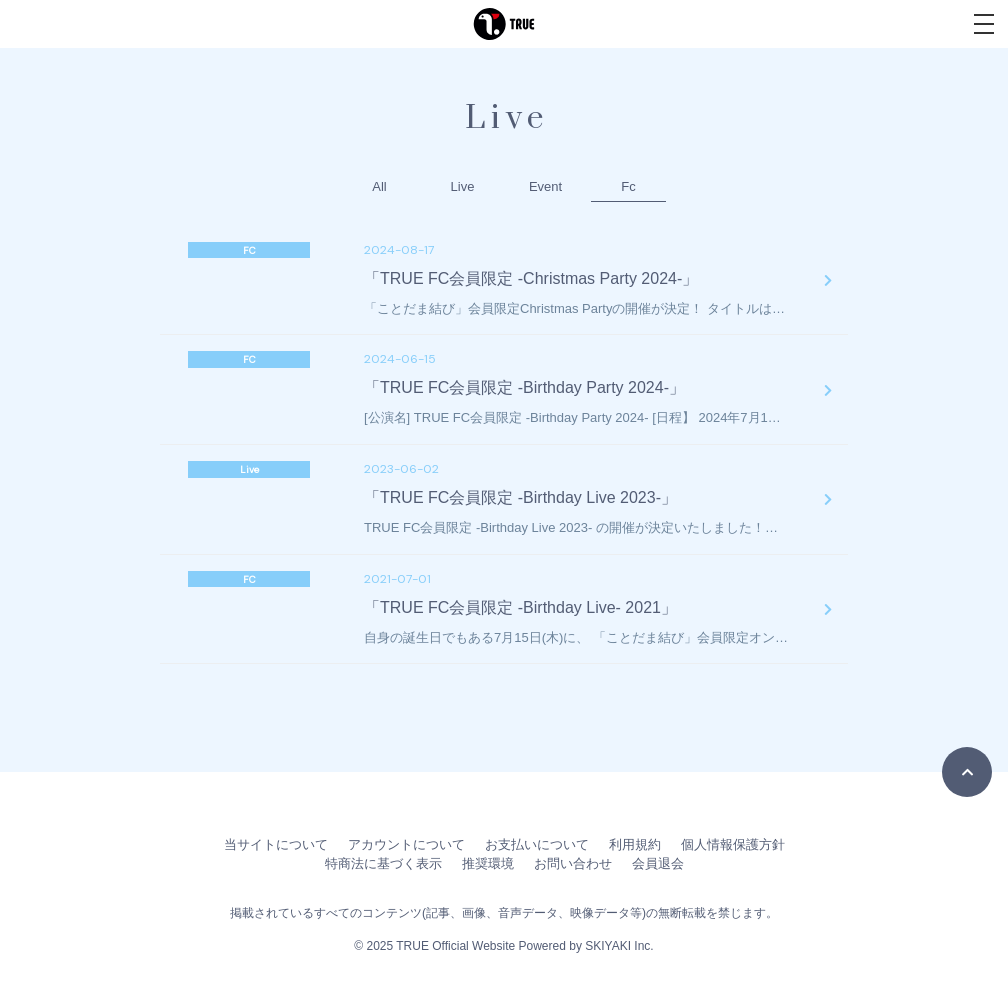 This screenshot has width=1008, height=992. I want to click on 利用規約, so click(635, 844).